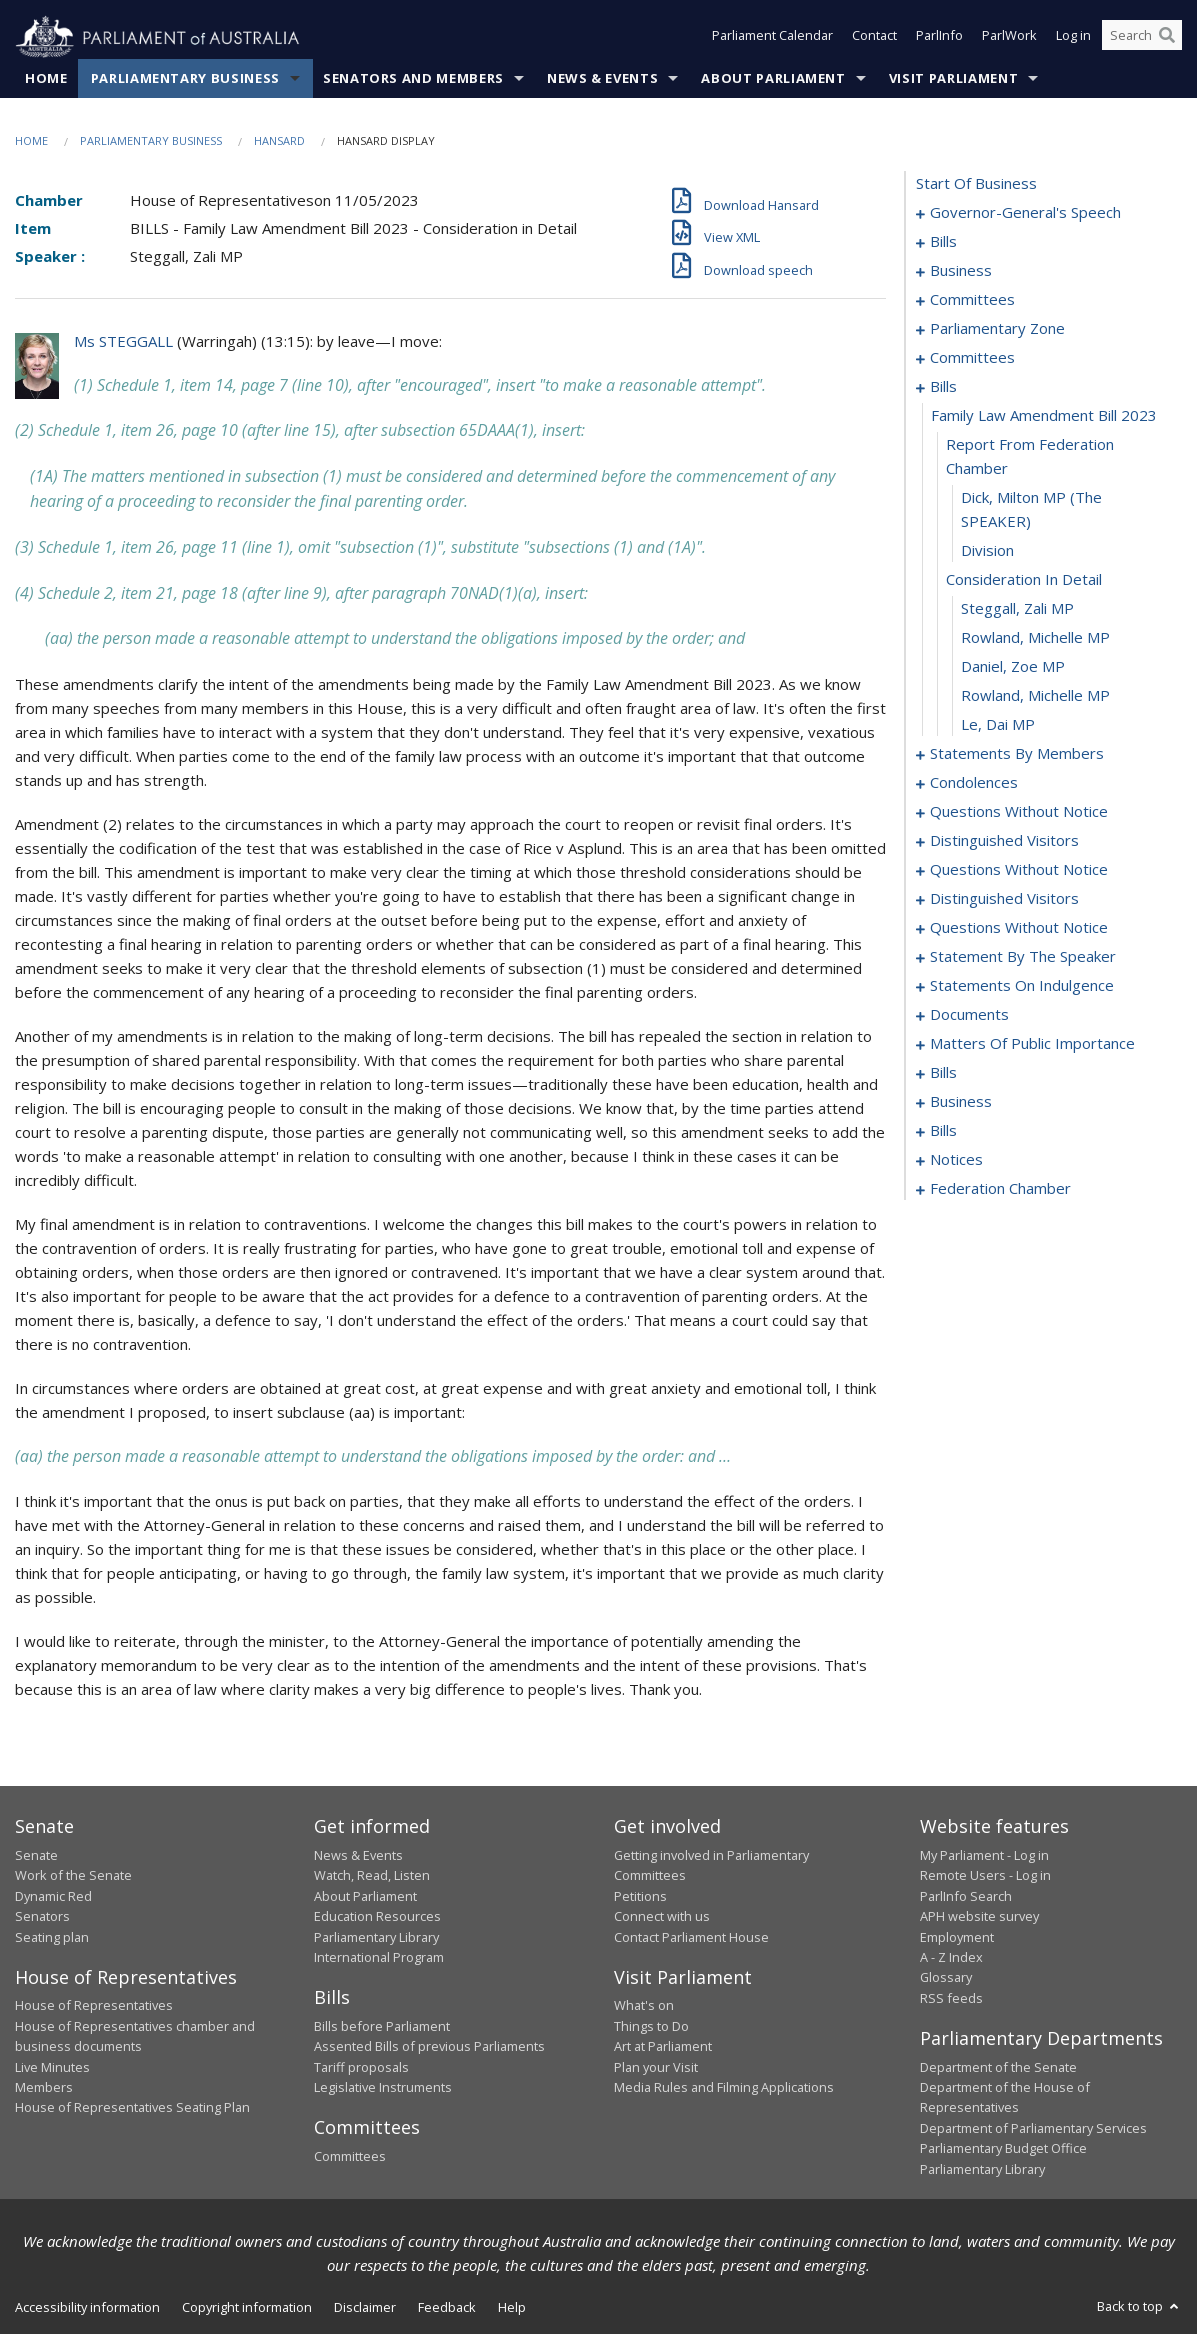  What do you see at coordinates (1139, 2307) in the screenshot?
I see `Back to top [button]` at bounding box center [1139, 2307].